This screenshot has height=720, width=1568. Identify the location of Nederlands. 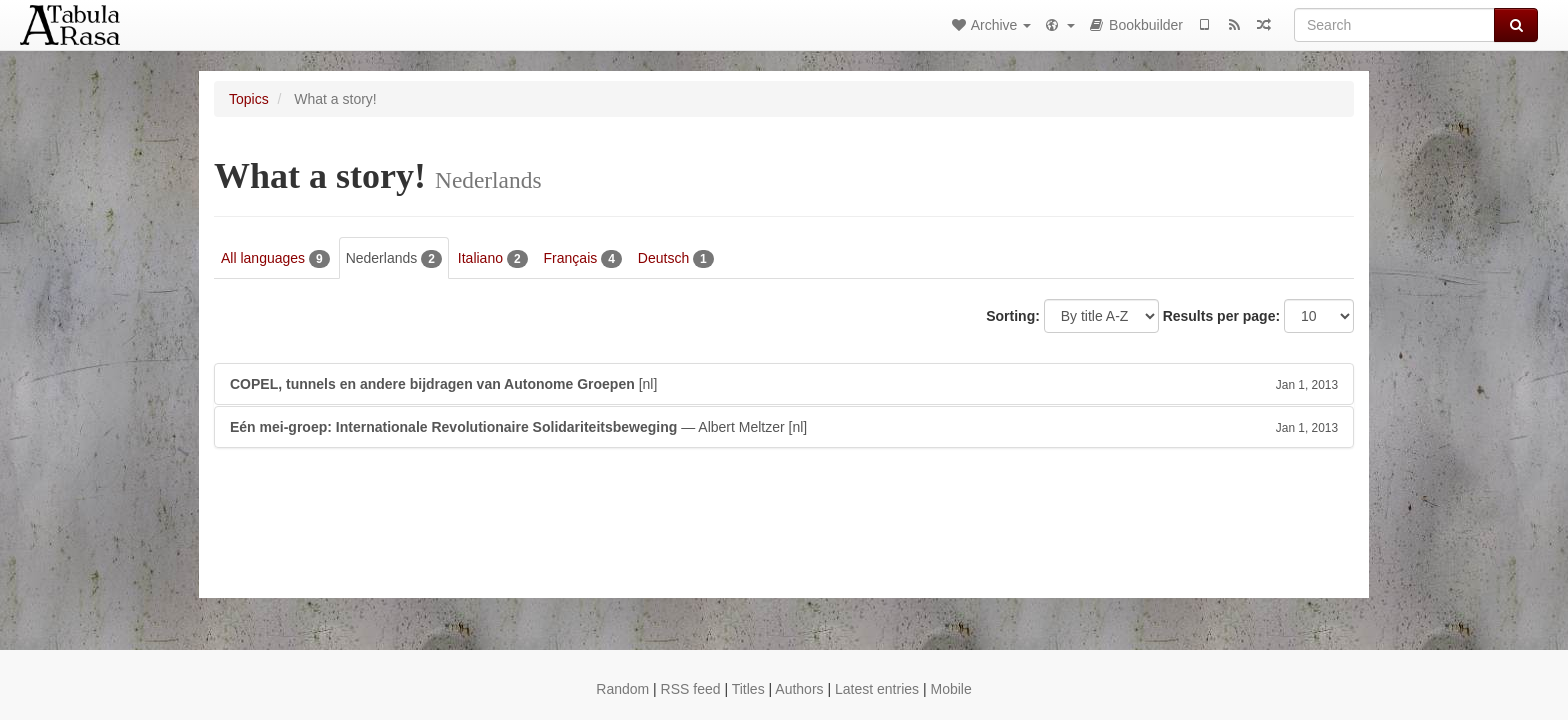
(394, 259).